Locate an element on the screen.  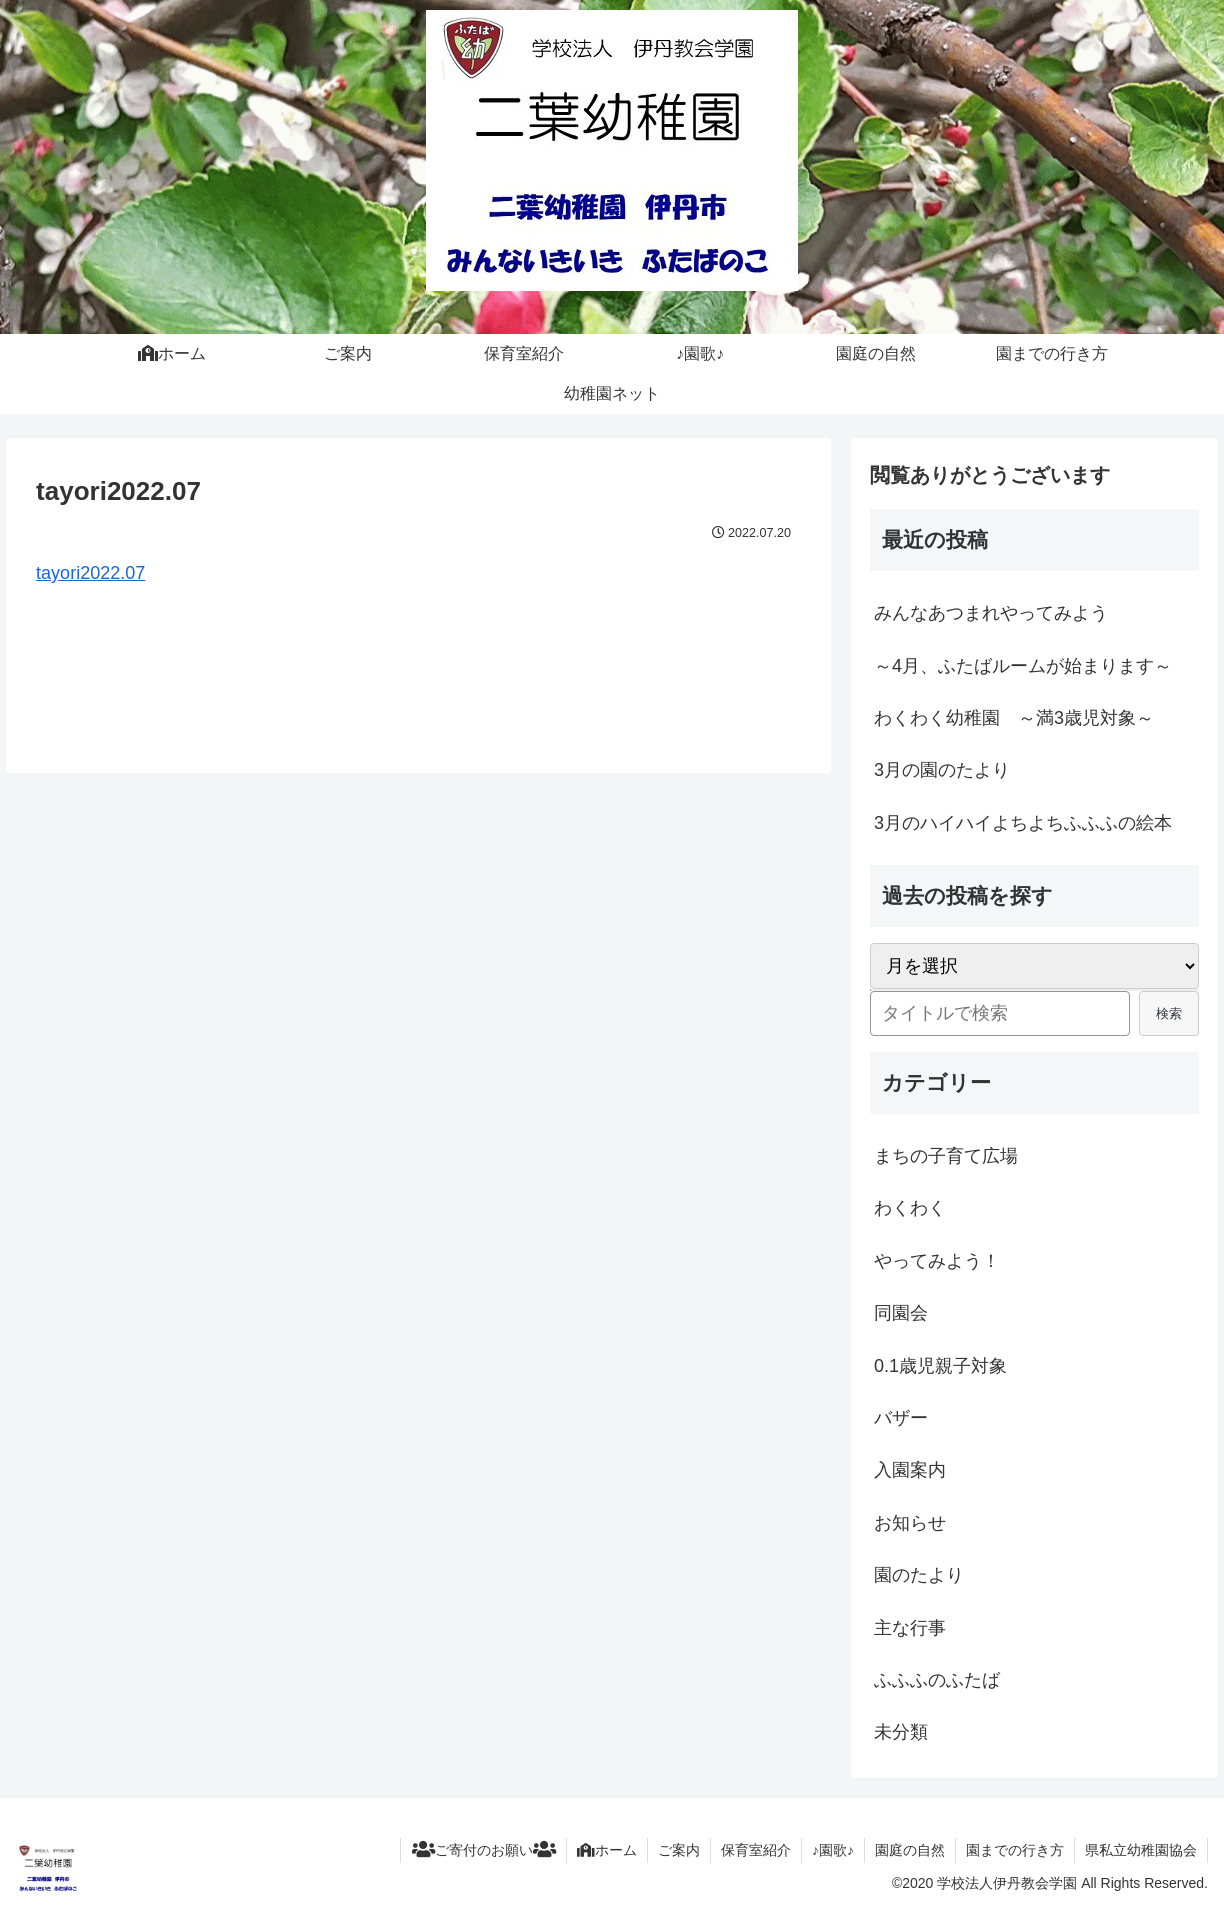
ホーム is located at coordinates (607, 1850).